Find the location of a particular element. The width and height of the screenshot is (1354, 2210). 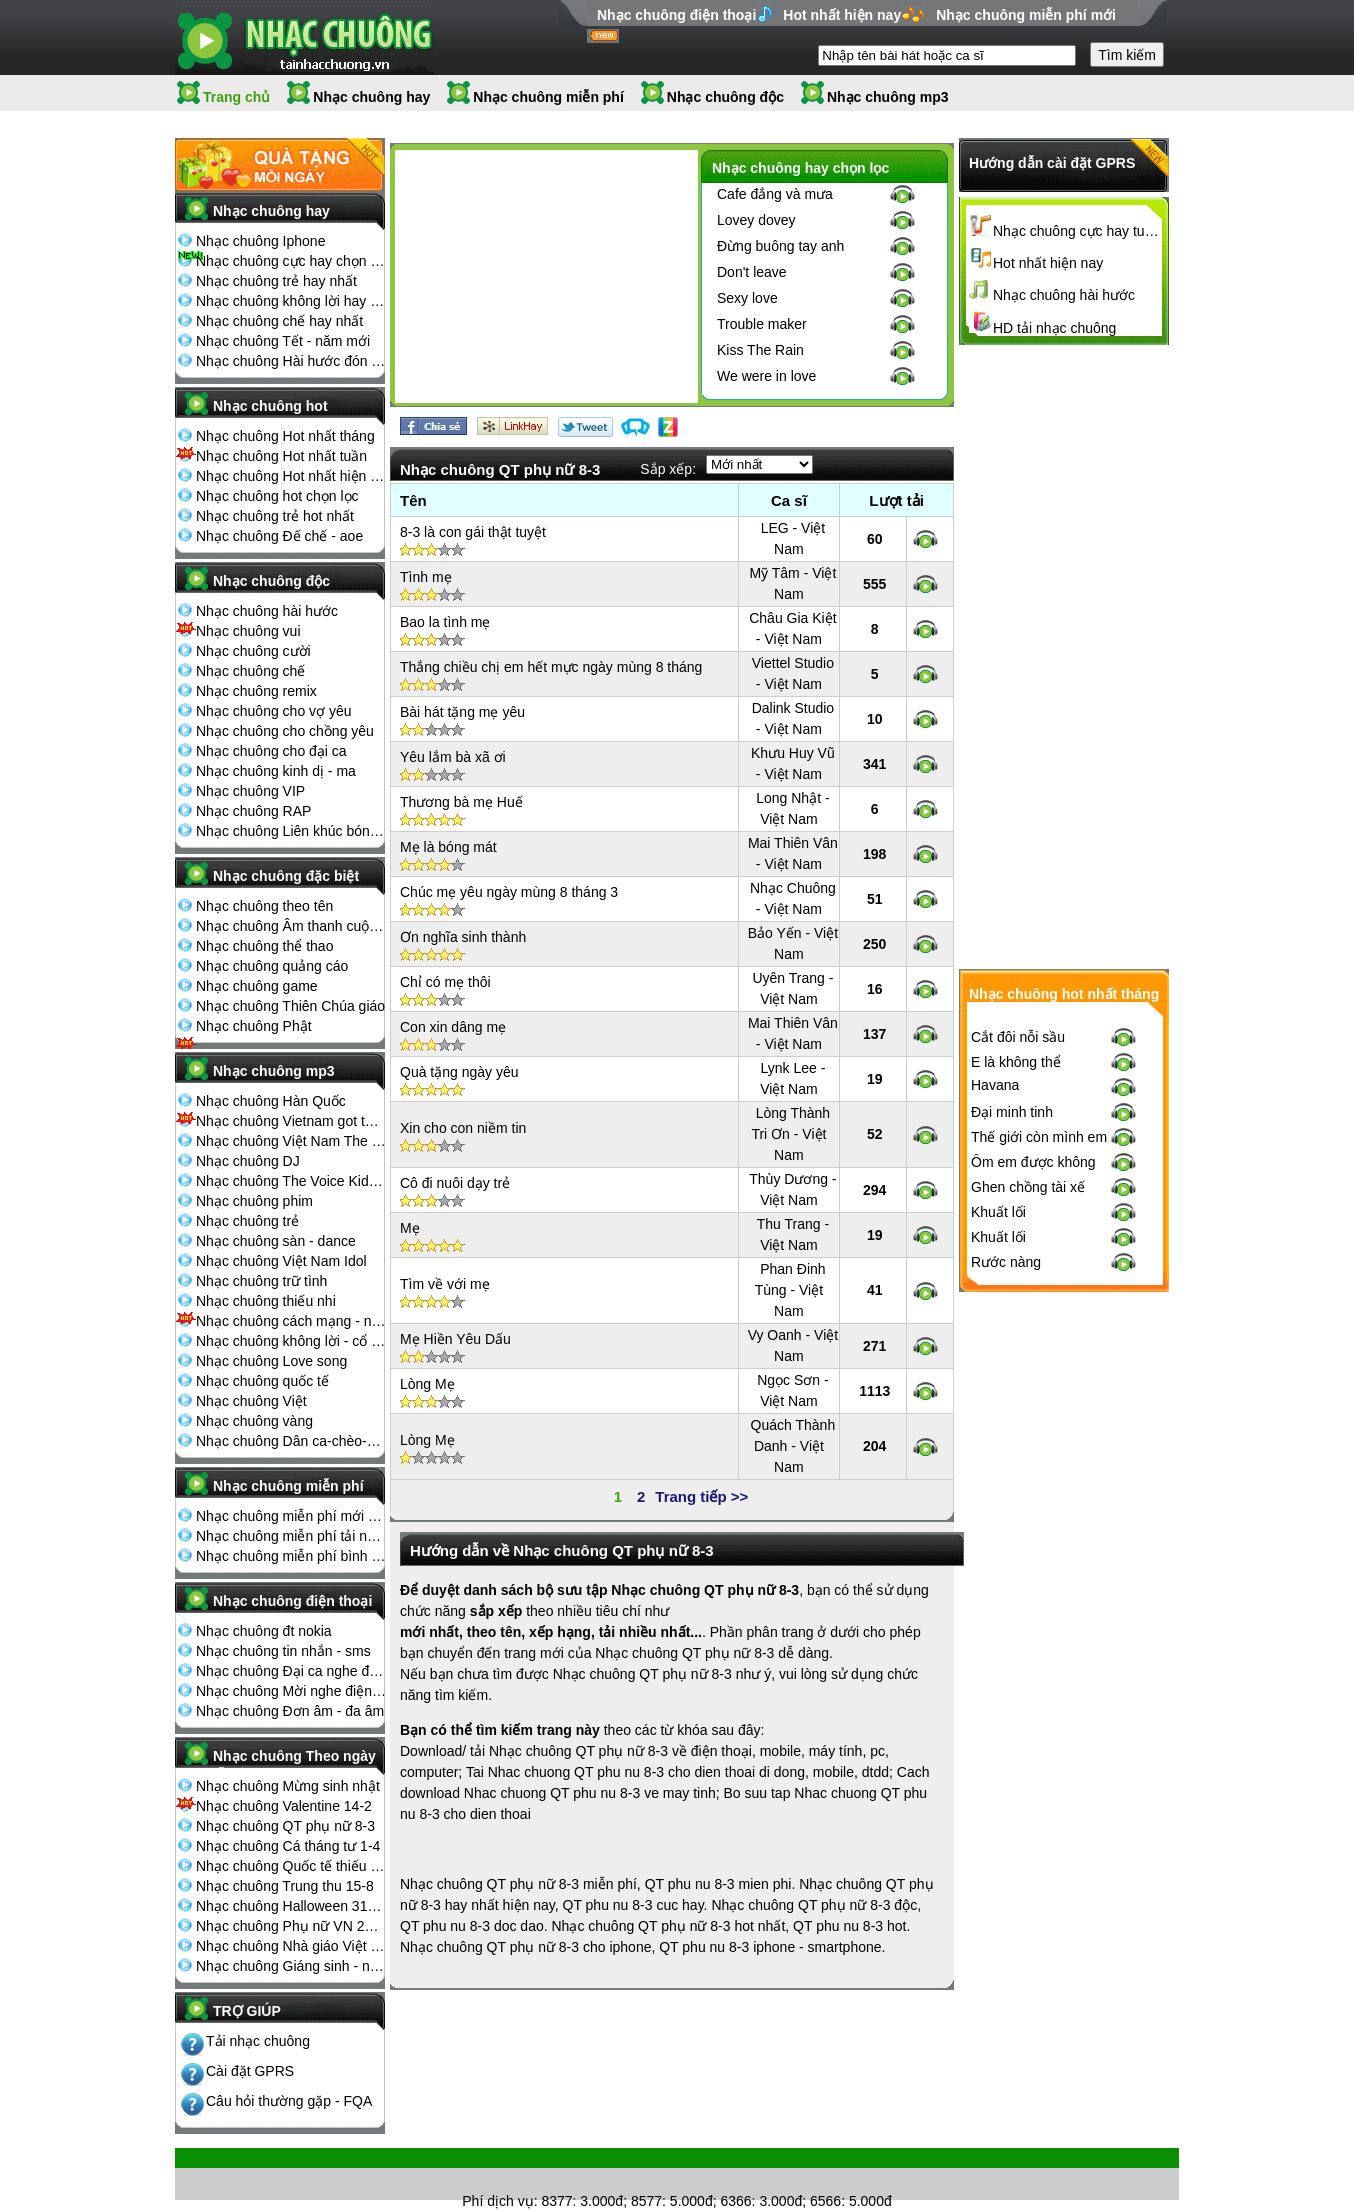

Nhạc chuông thể thao is located at coordinates (264, 946).